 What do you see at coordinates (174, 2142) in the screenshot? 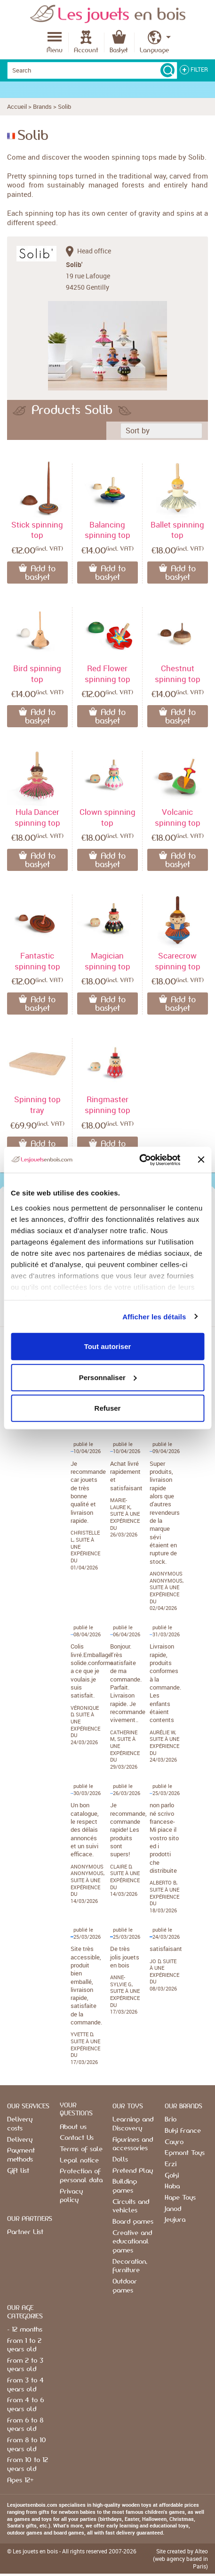
I see `Cayro` at bounding box center [174, 2142].